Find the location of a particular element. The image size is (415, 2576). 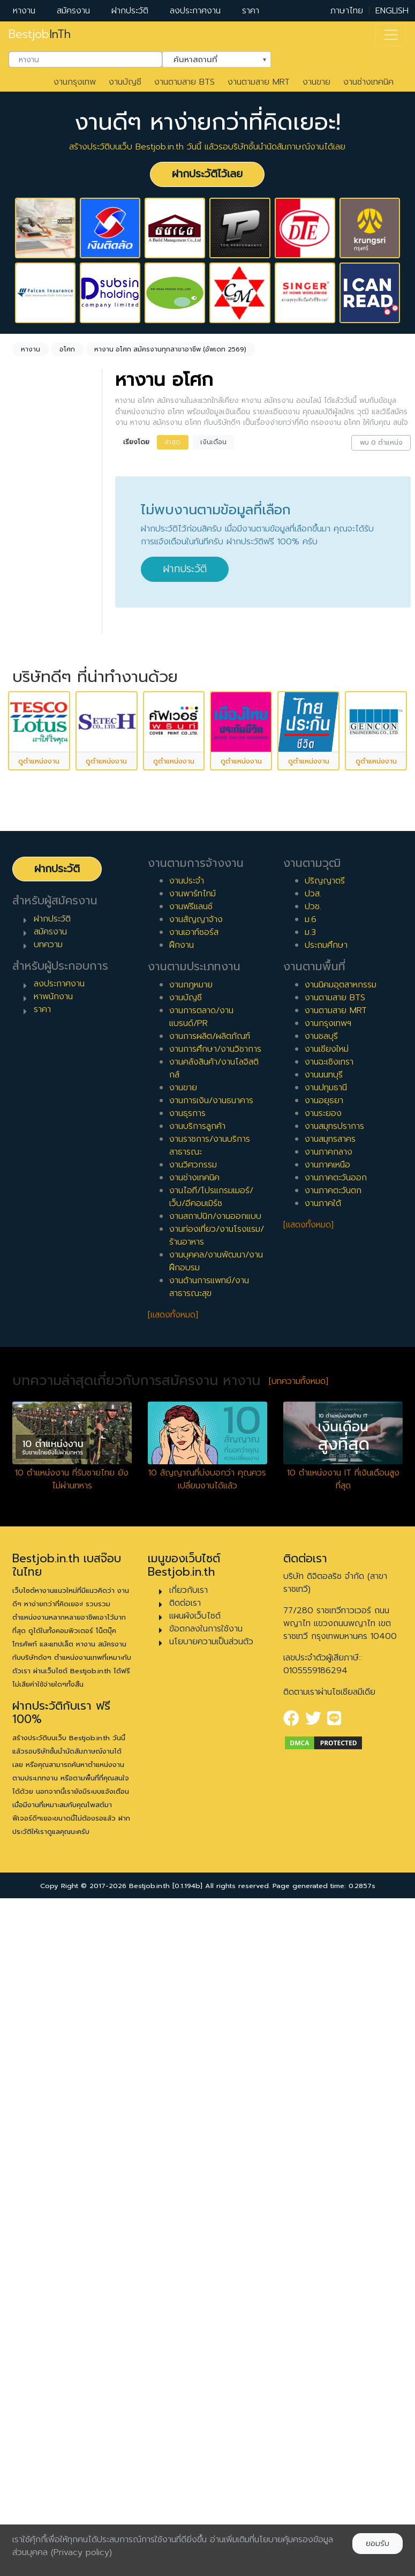

งานสถาปนิก/งานออกแบบ is located at coordinates (215, 1882).